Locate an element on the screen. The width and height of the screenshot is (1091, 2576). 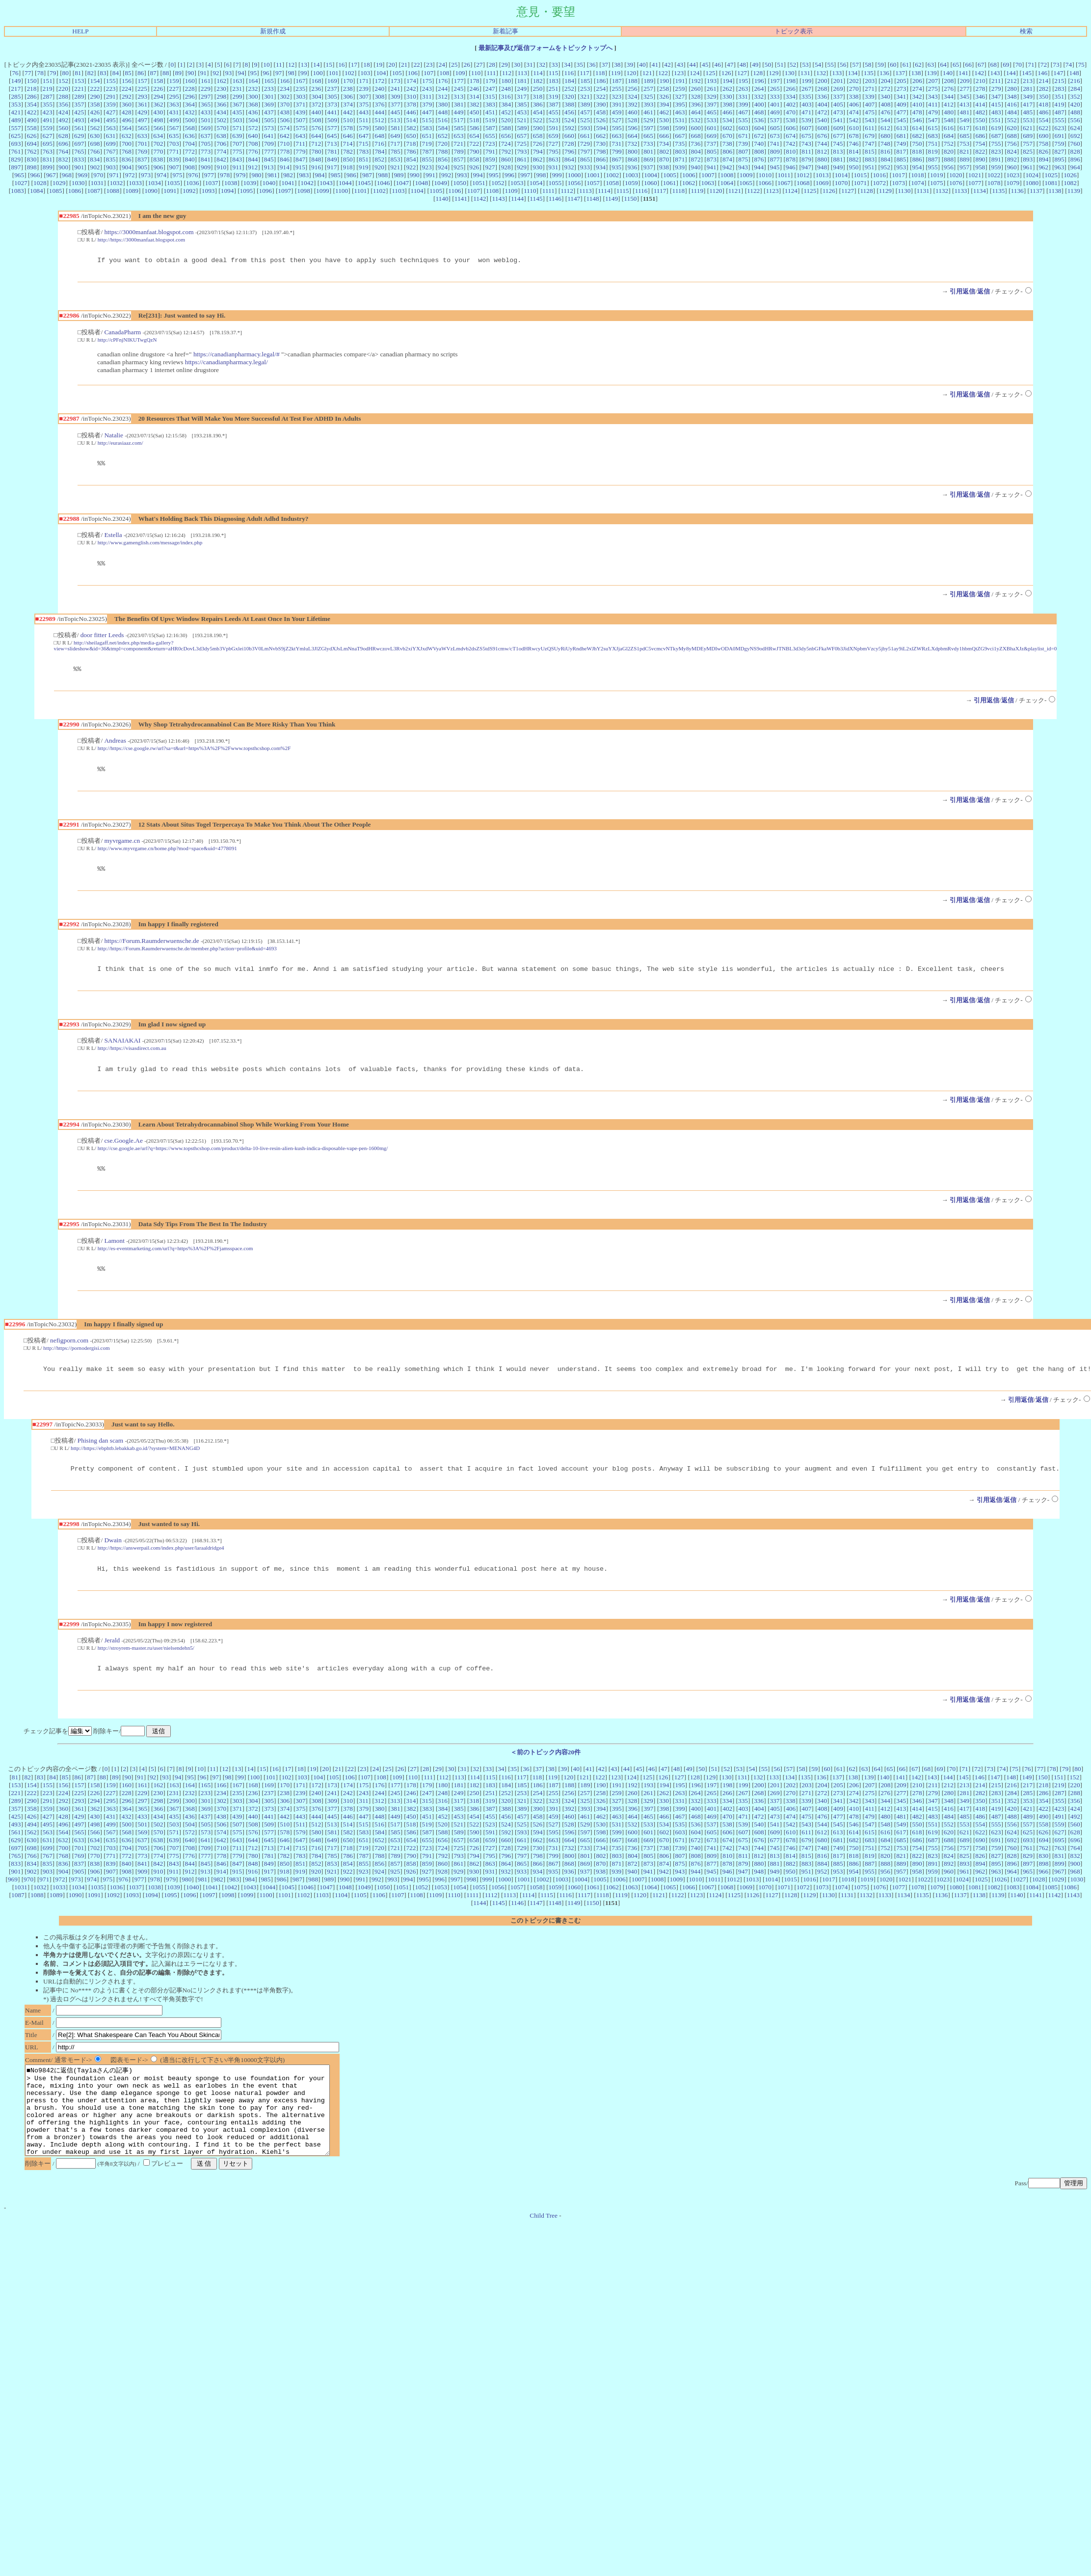
958 is located at coordinates (980, 167).